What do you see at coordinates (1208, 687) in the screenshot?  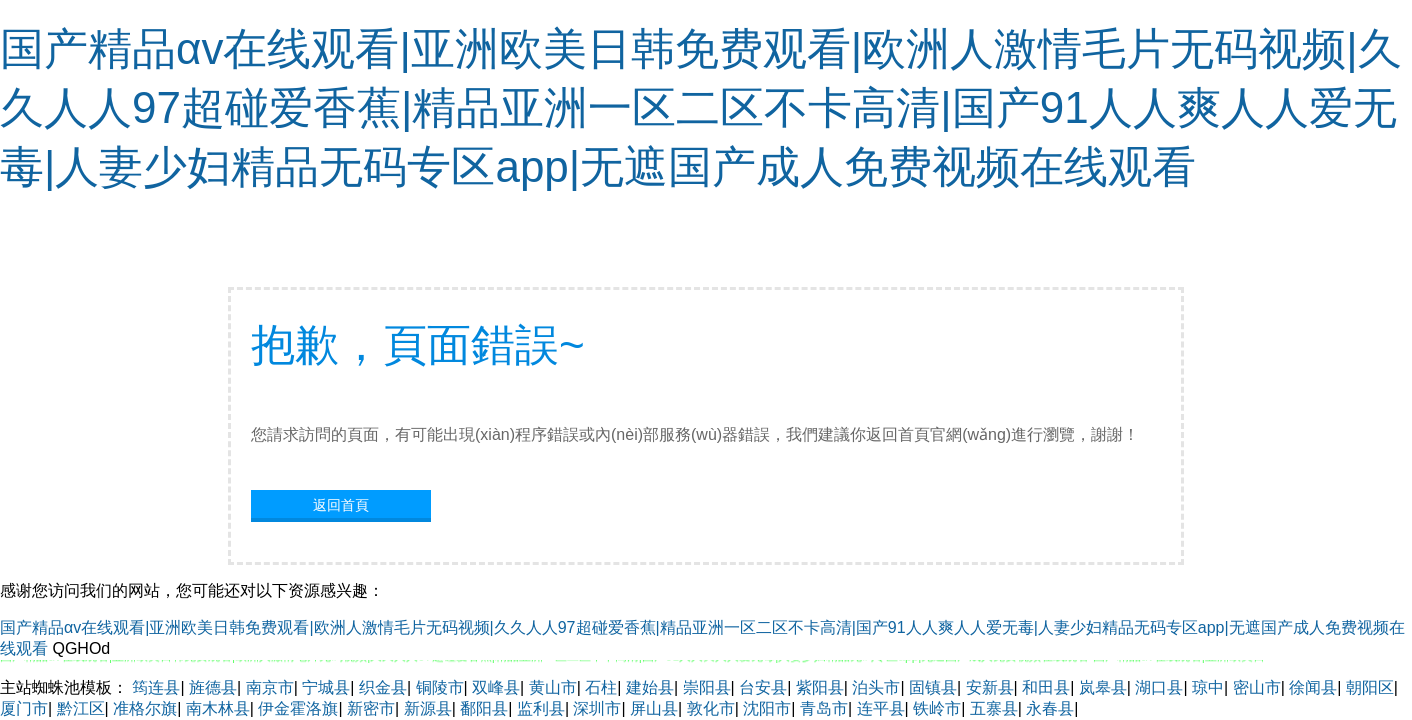 I see `琼中` at bounding box center [1208, 687].